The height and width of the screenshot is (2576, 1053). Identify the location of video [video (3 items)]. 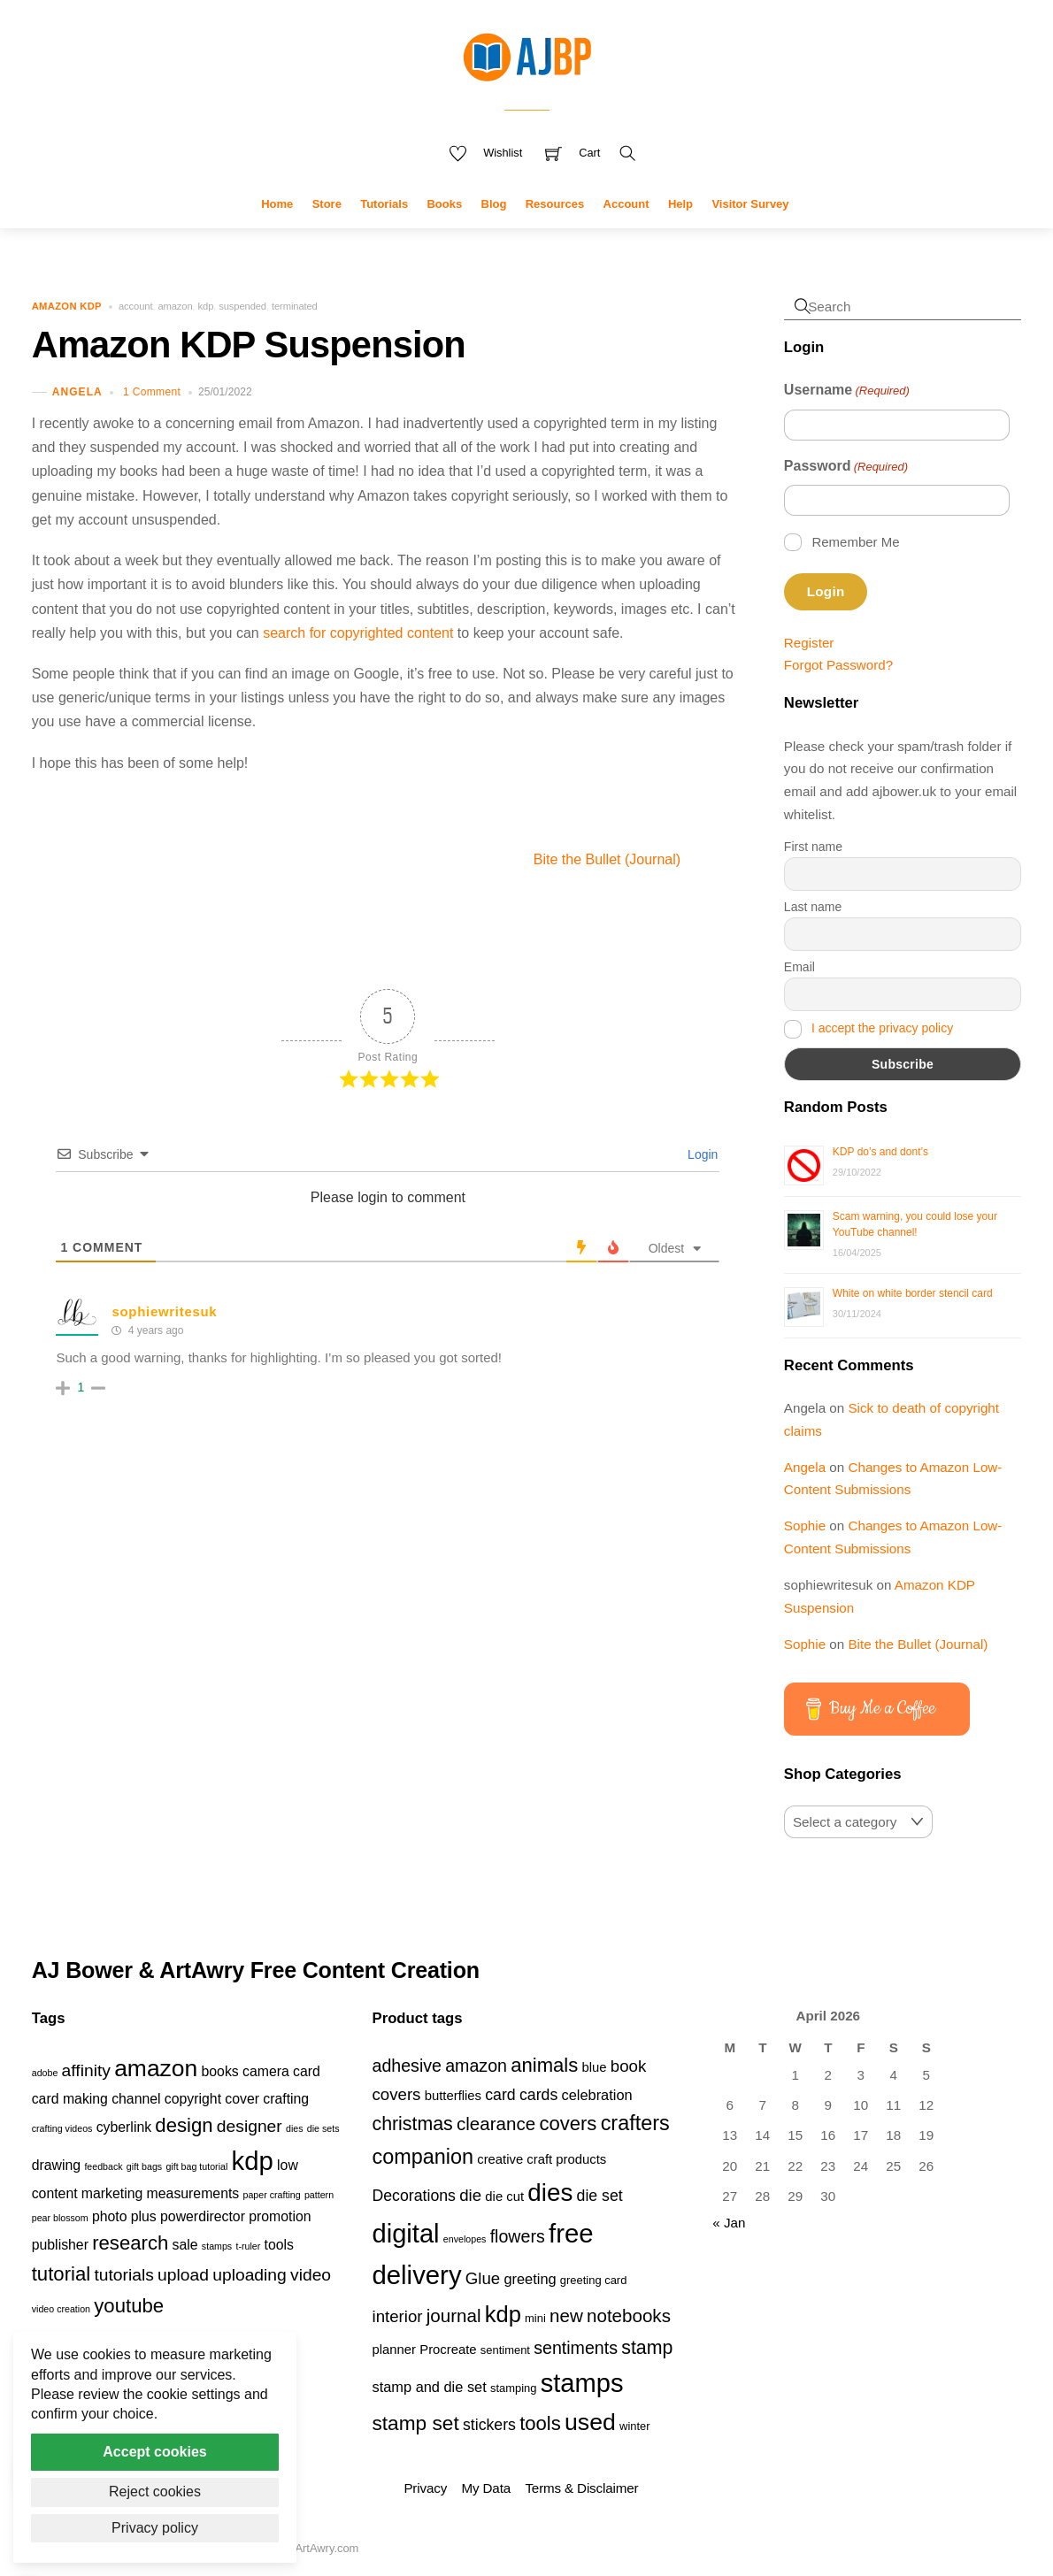
(310, 2275).